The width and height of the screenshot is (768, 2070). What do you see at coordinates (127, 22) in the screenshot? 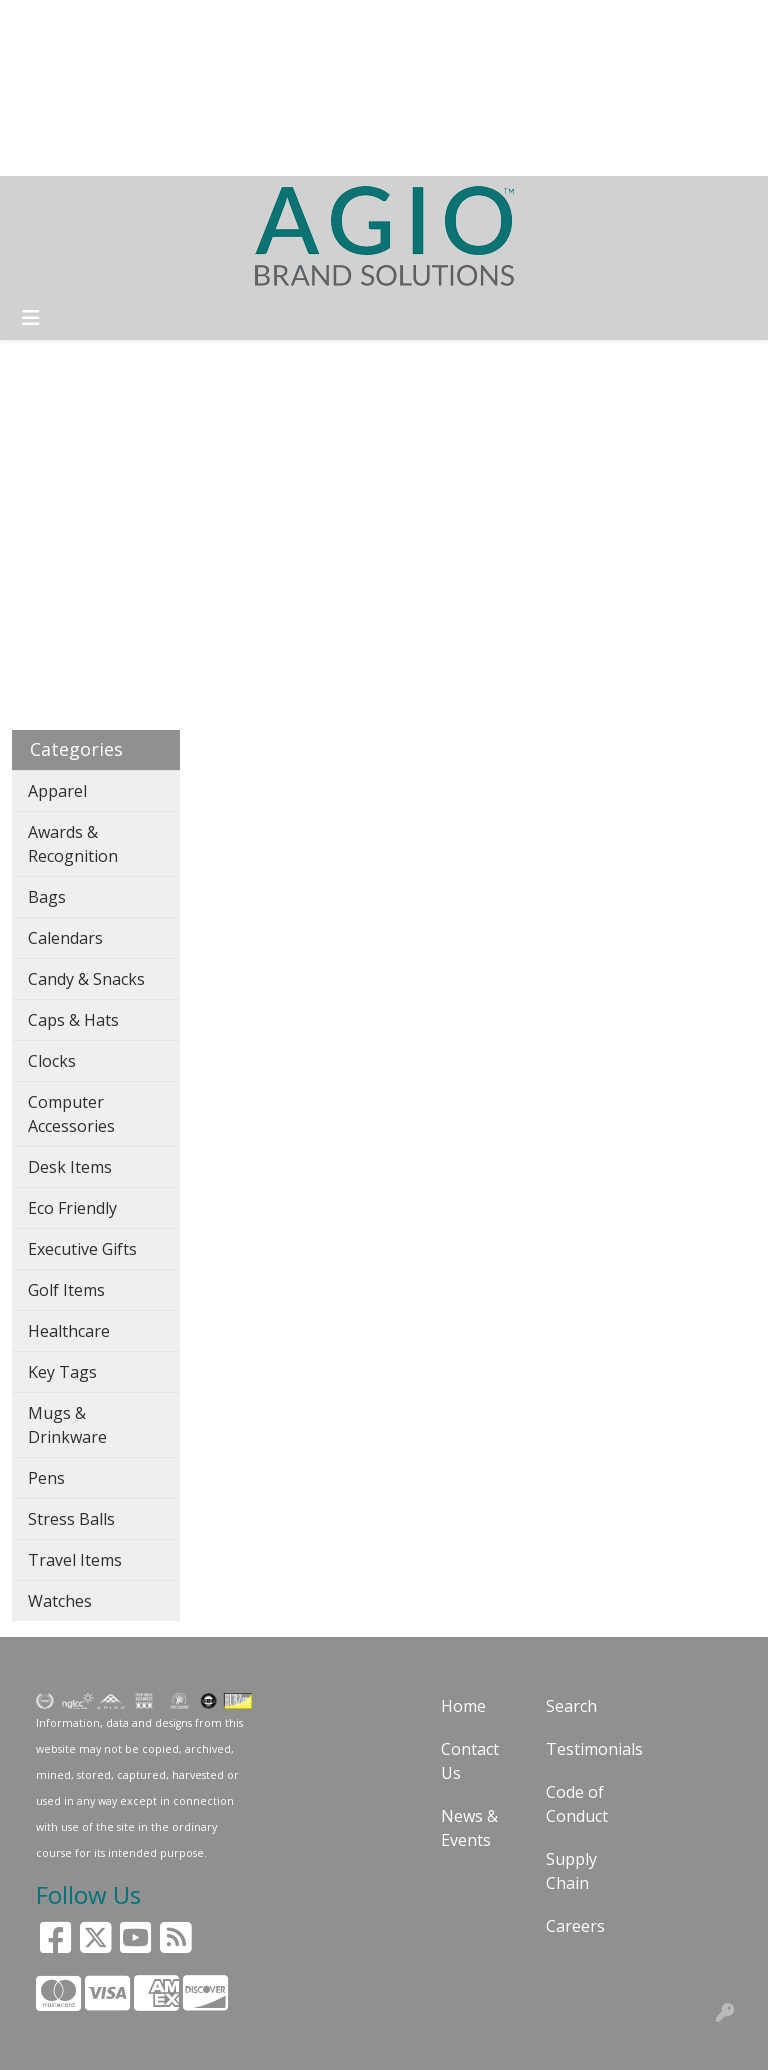
I see `SOLUTIONS` at bounding box center [127, 22].